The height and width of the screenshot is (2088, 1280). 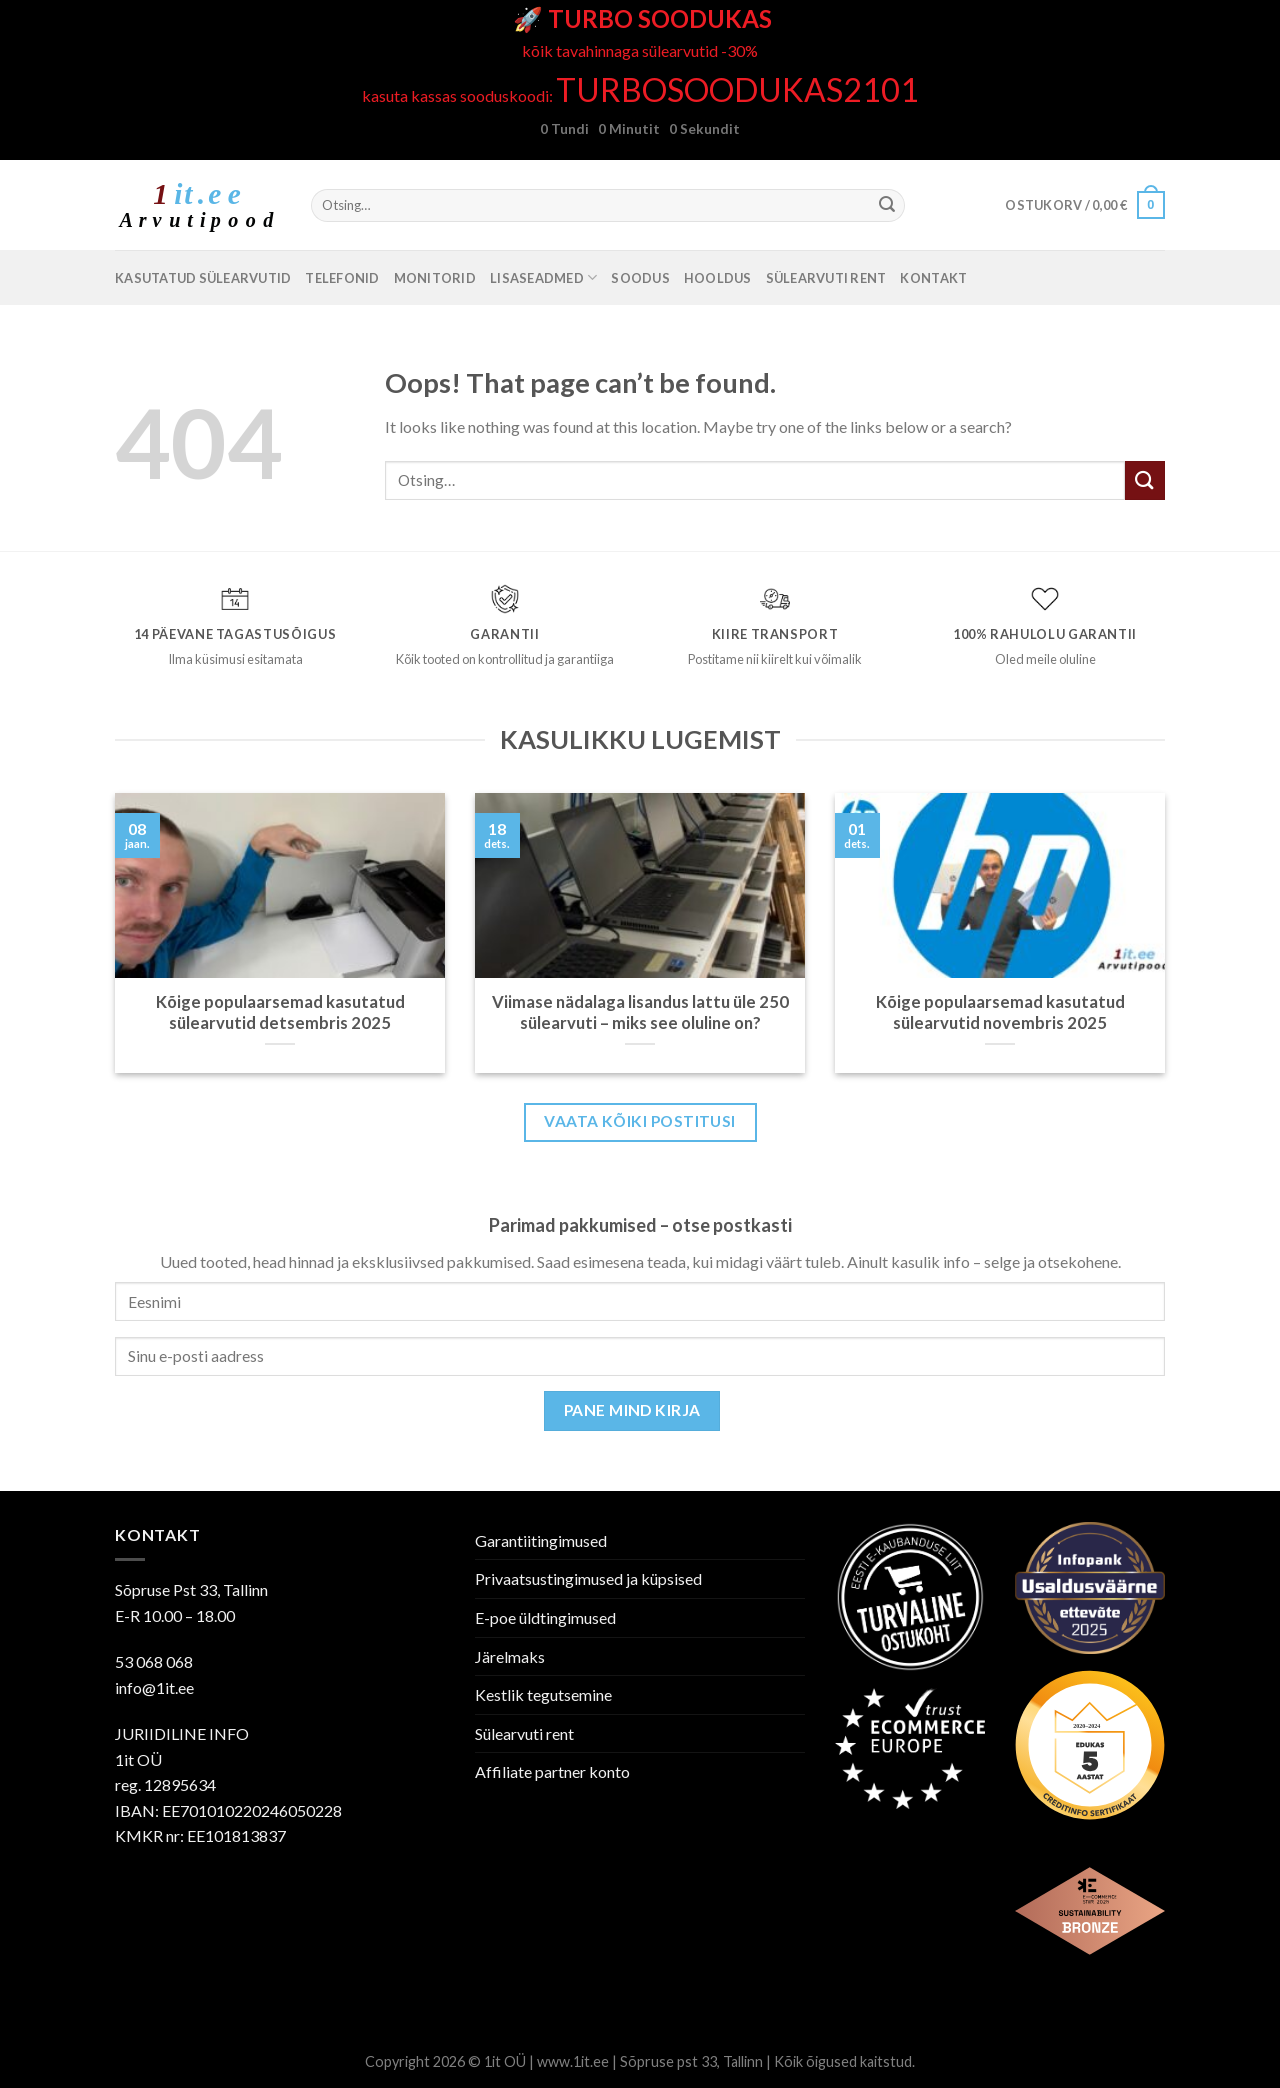 I want to click on Järelmaks, so click(x=510, y=1656).